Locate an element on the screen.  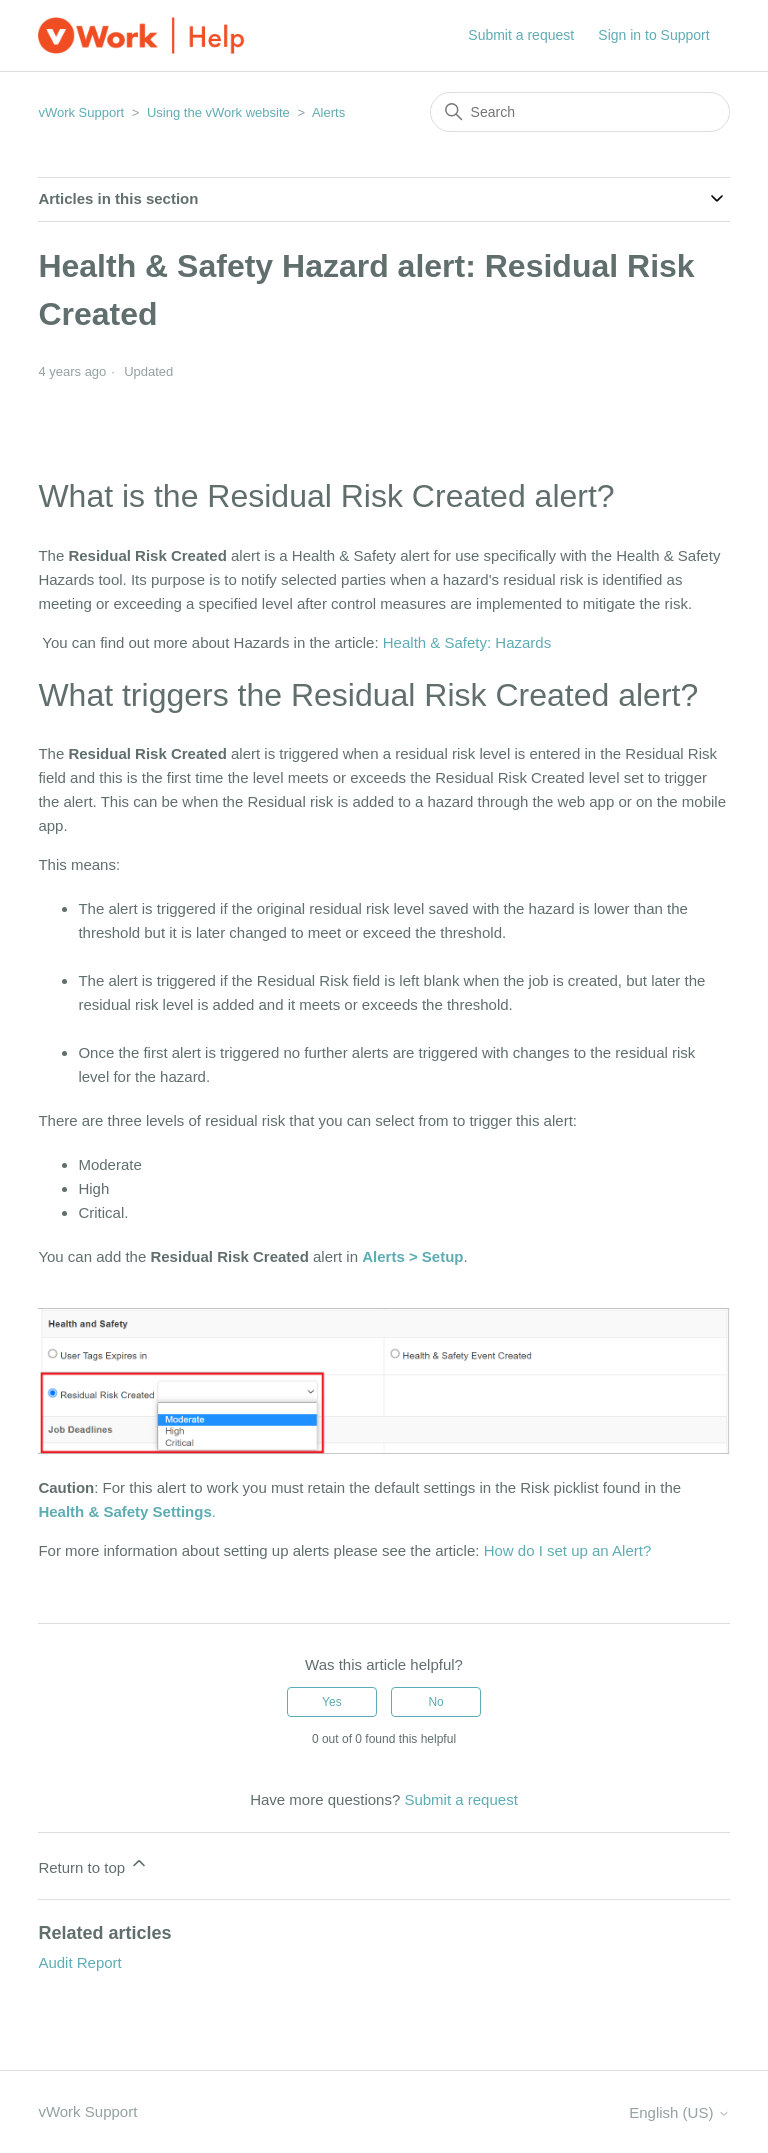
Submit a request is located at coordinates (521, 35).